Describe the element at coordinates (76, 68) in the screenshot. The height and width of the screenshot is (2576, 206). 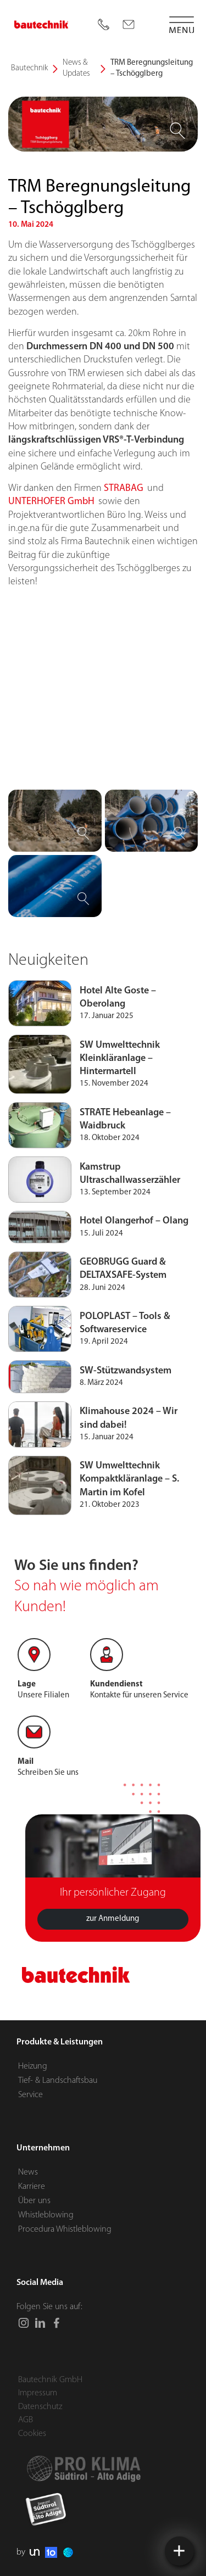
I see `News & Updates` at that location.